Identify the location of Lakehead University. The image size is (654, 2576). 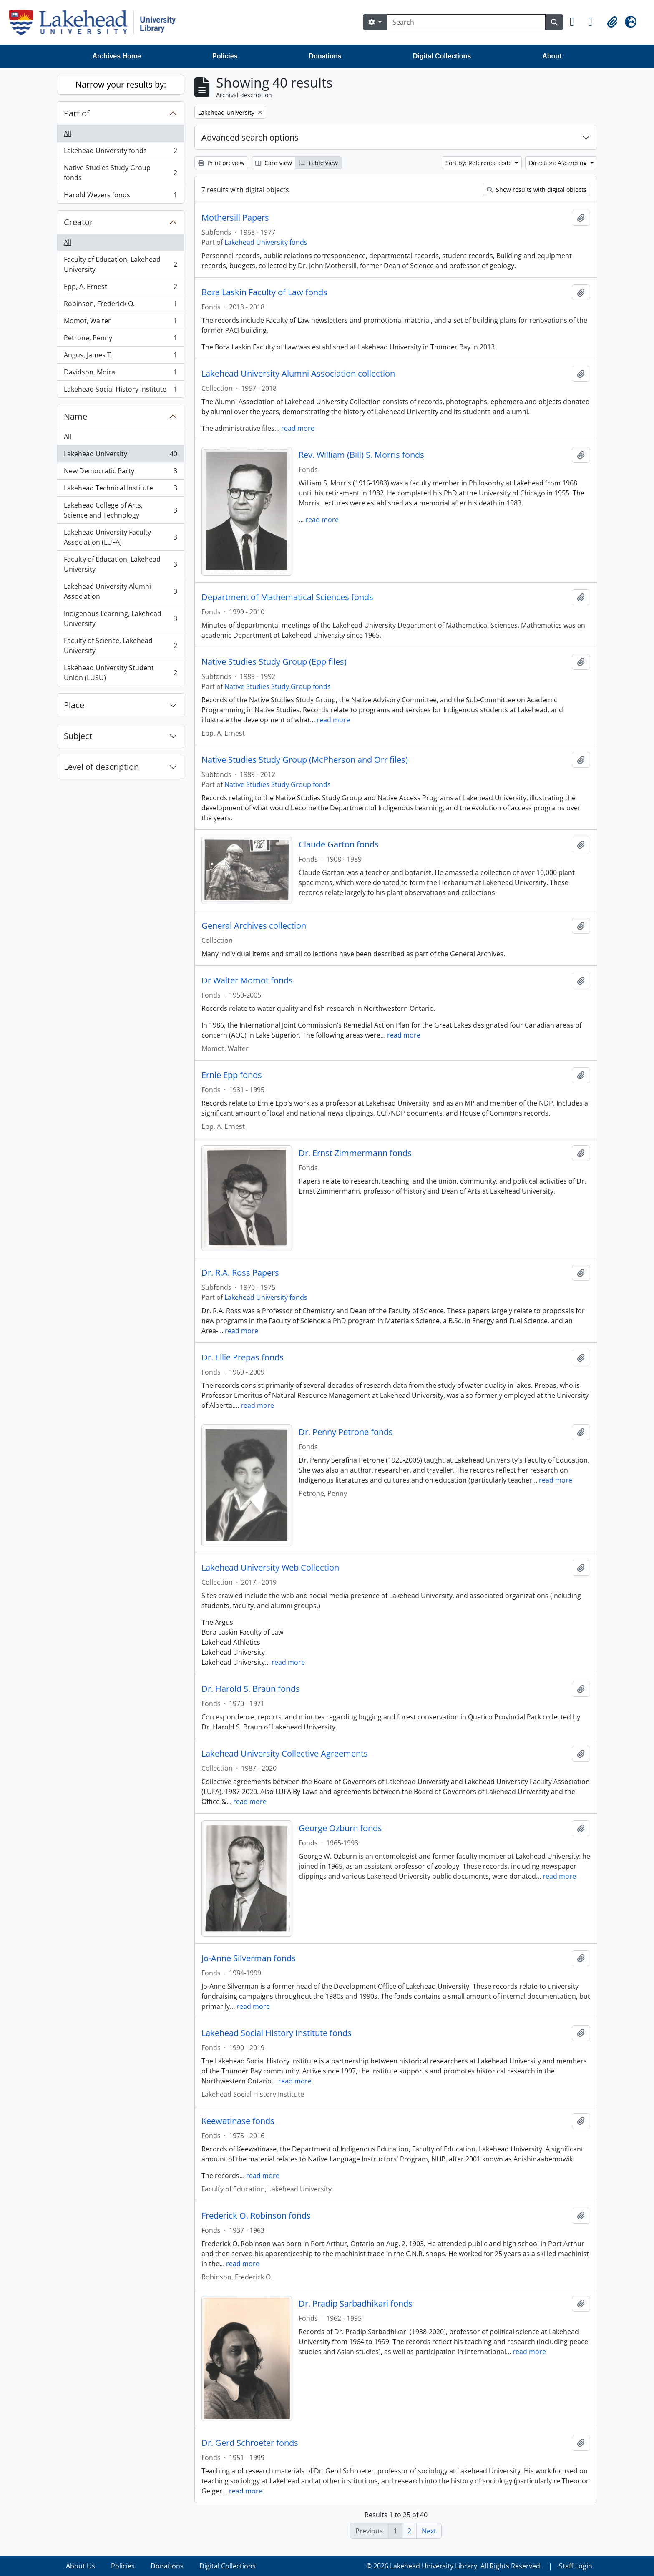
(120, 455).